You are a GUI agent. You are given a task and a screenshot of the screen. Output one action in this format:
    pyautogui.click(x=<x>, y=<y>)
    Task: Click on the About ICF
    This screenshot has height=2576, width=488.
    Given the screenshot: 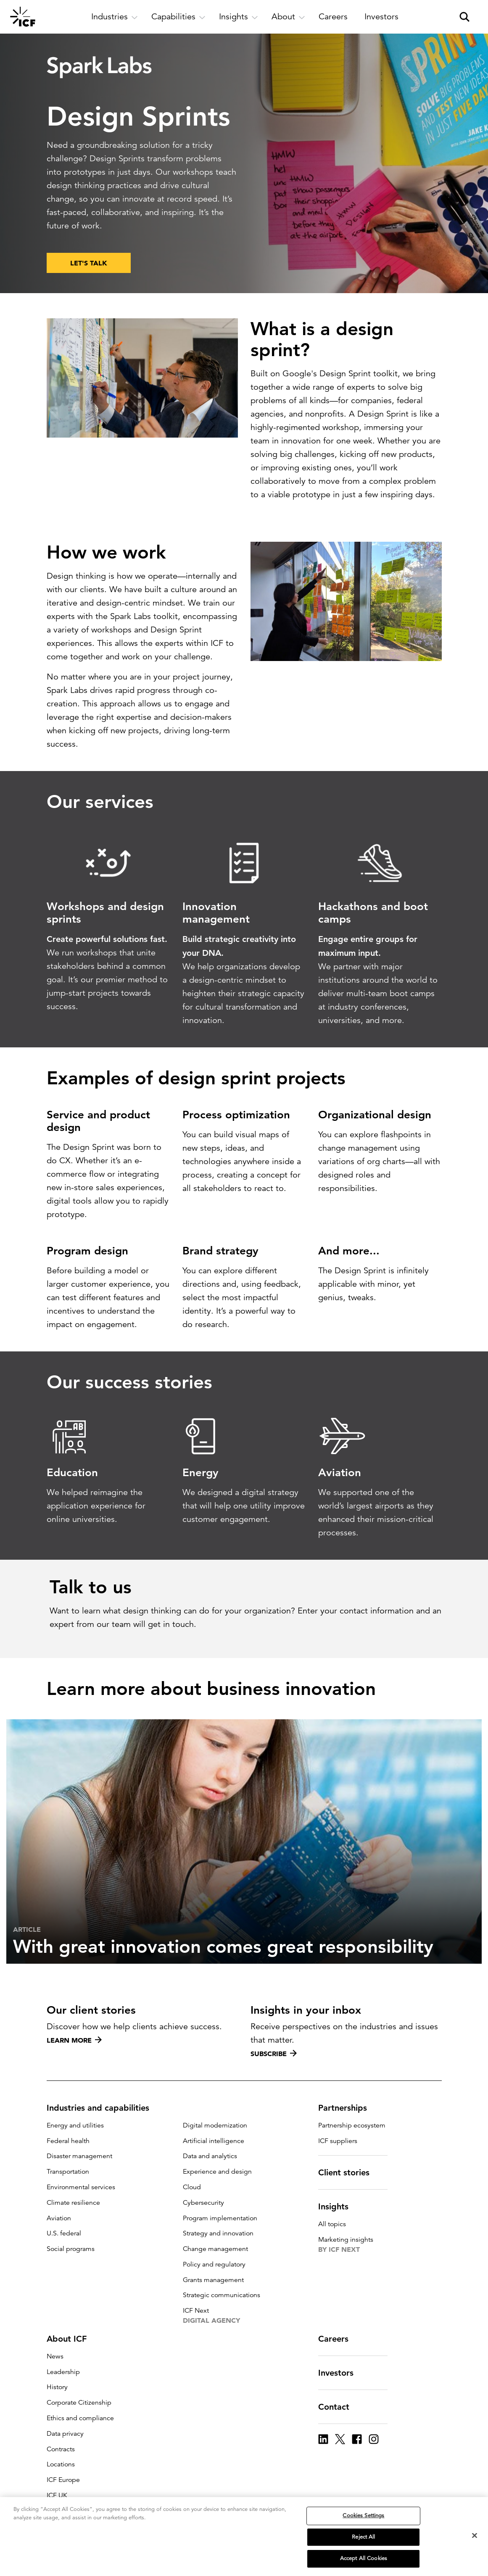 What is the action you would take?
    pyautogui.click(x=72, y=2338)
    